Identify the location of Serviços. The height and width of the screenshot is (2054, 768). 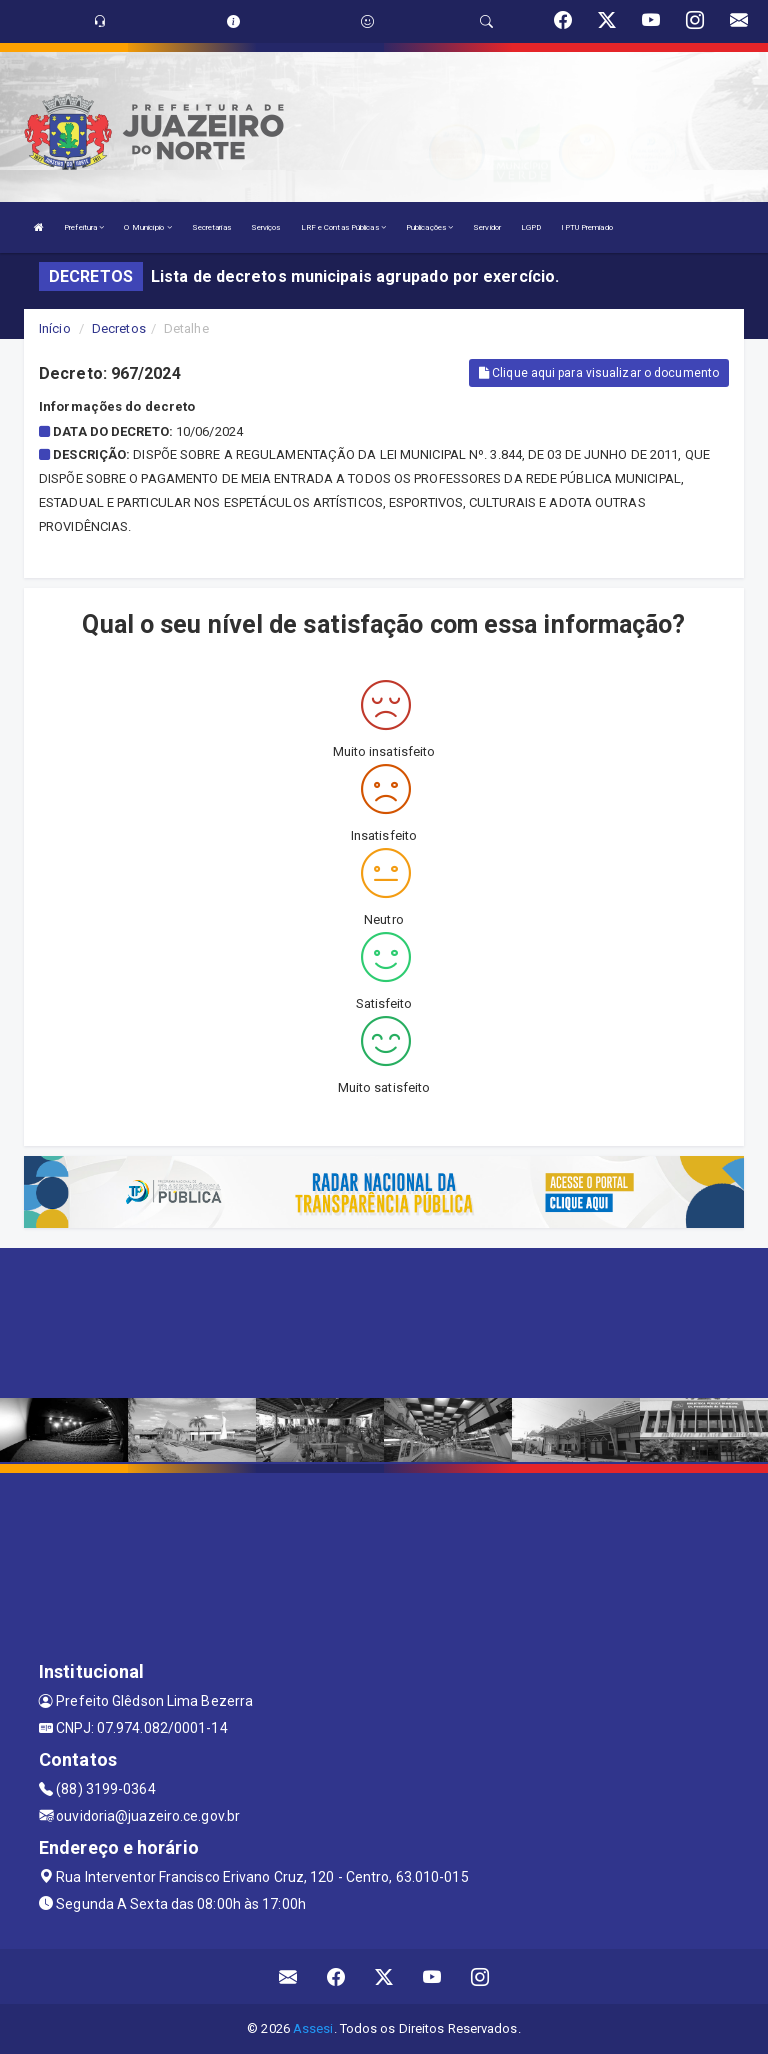
(266, 227).